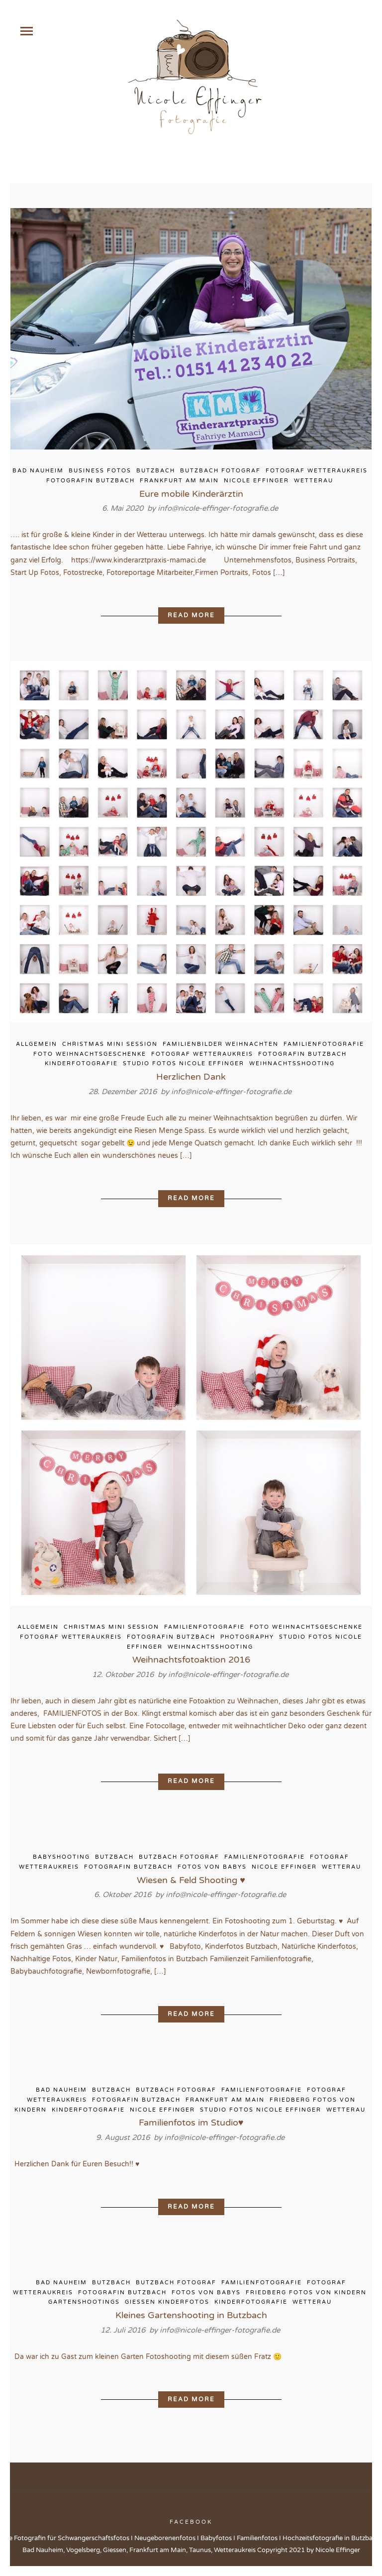  I want to click on Friedberg Fotos von Kindern, so click(306, 2292).